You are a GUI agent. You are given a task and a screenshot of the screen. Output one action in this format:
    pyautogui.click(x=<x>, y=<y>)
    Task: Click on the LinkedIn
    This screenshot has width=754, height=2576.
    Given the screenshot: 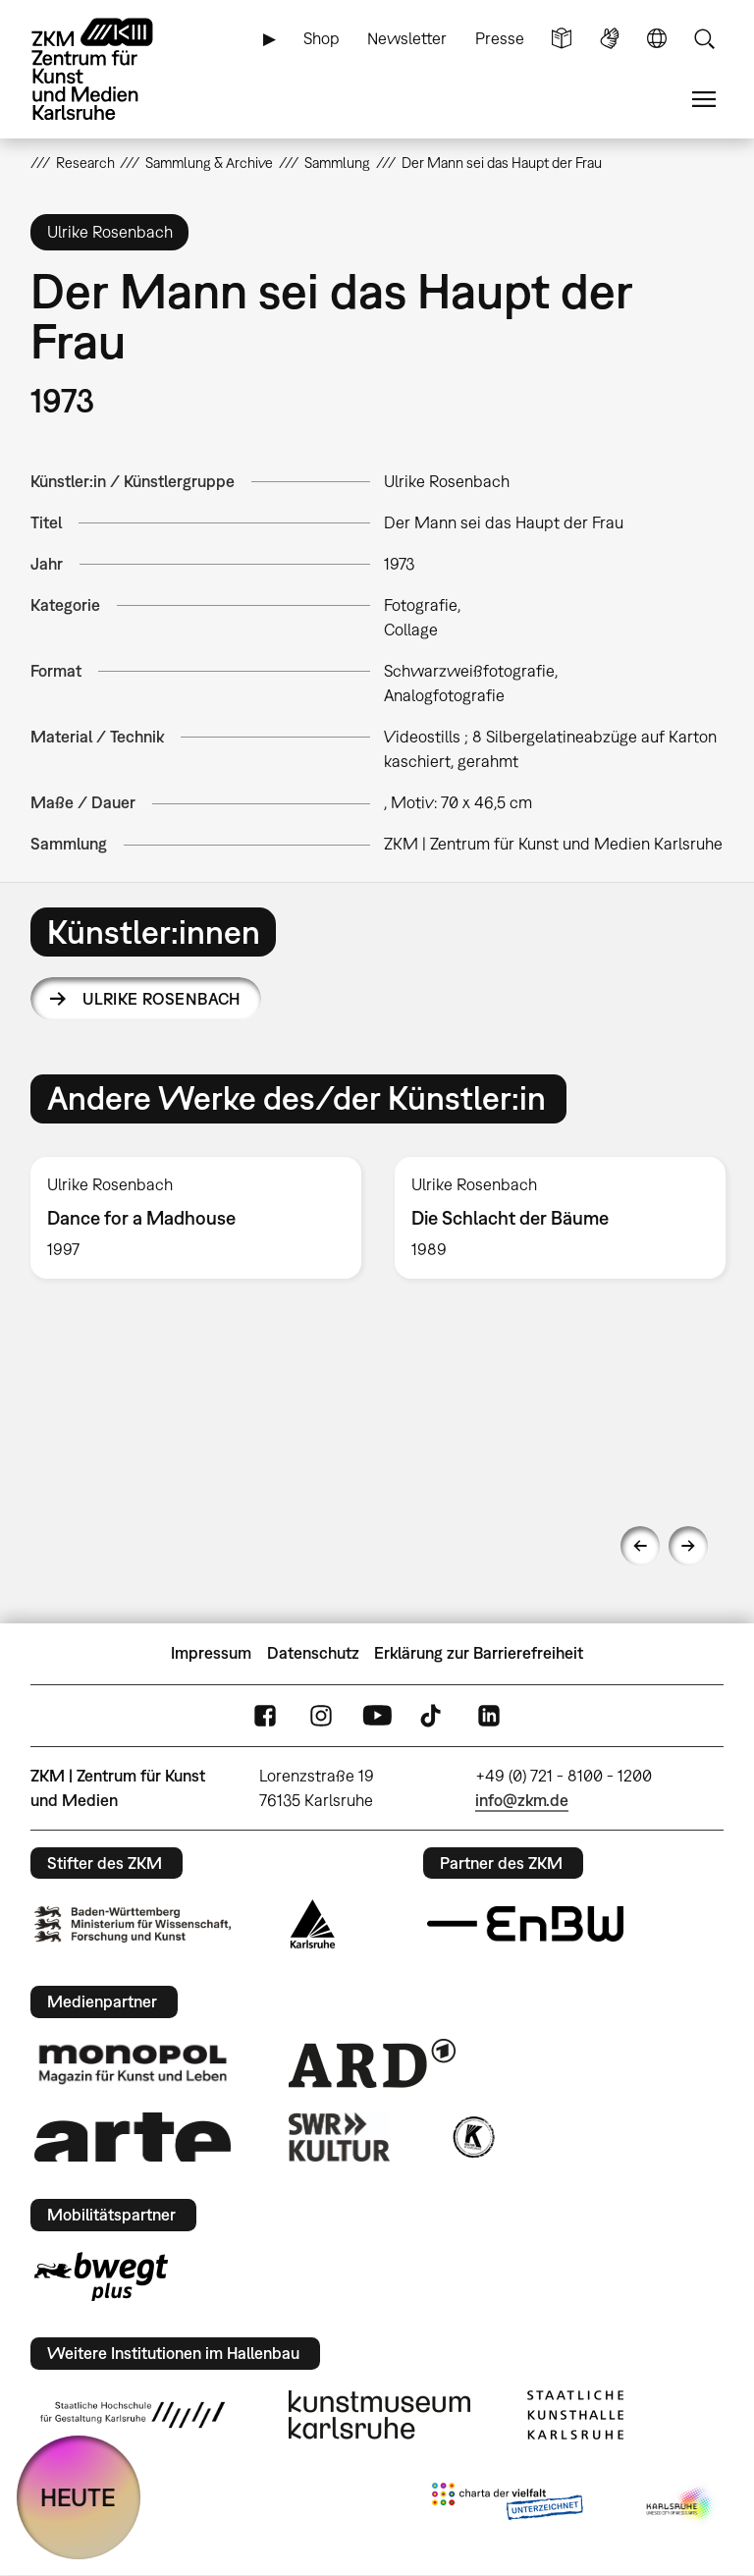 What is the action you would take?
    pyautogui.click(x=489, y=1715)
    